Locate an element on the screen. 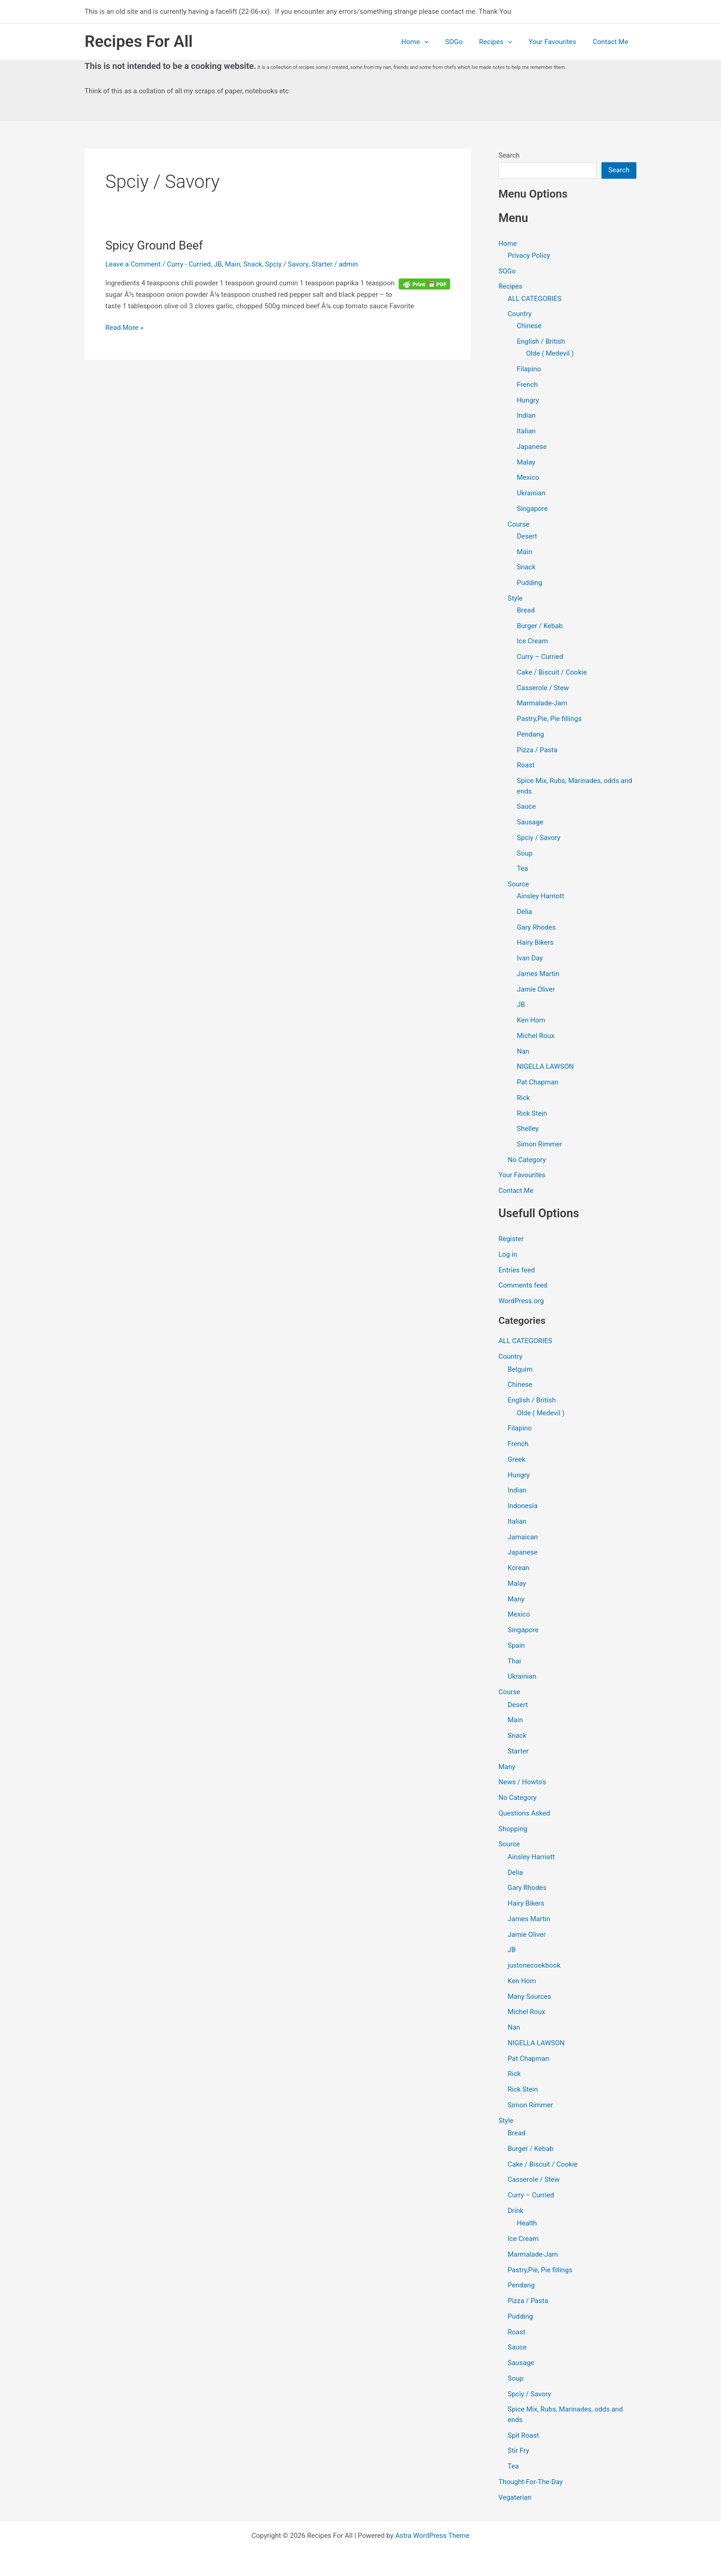 The width and height of the screenshot is (721, 2576). Jamaican is located at coordinates (523, 1537).